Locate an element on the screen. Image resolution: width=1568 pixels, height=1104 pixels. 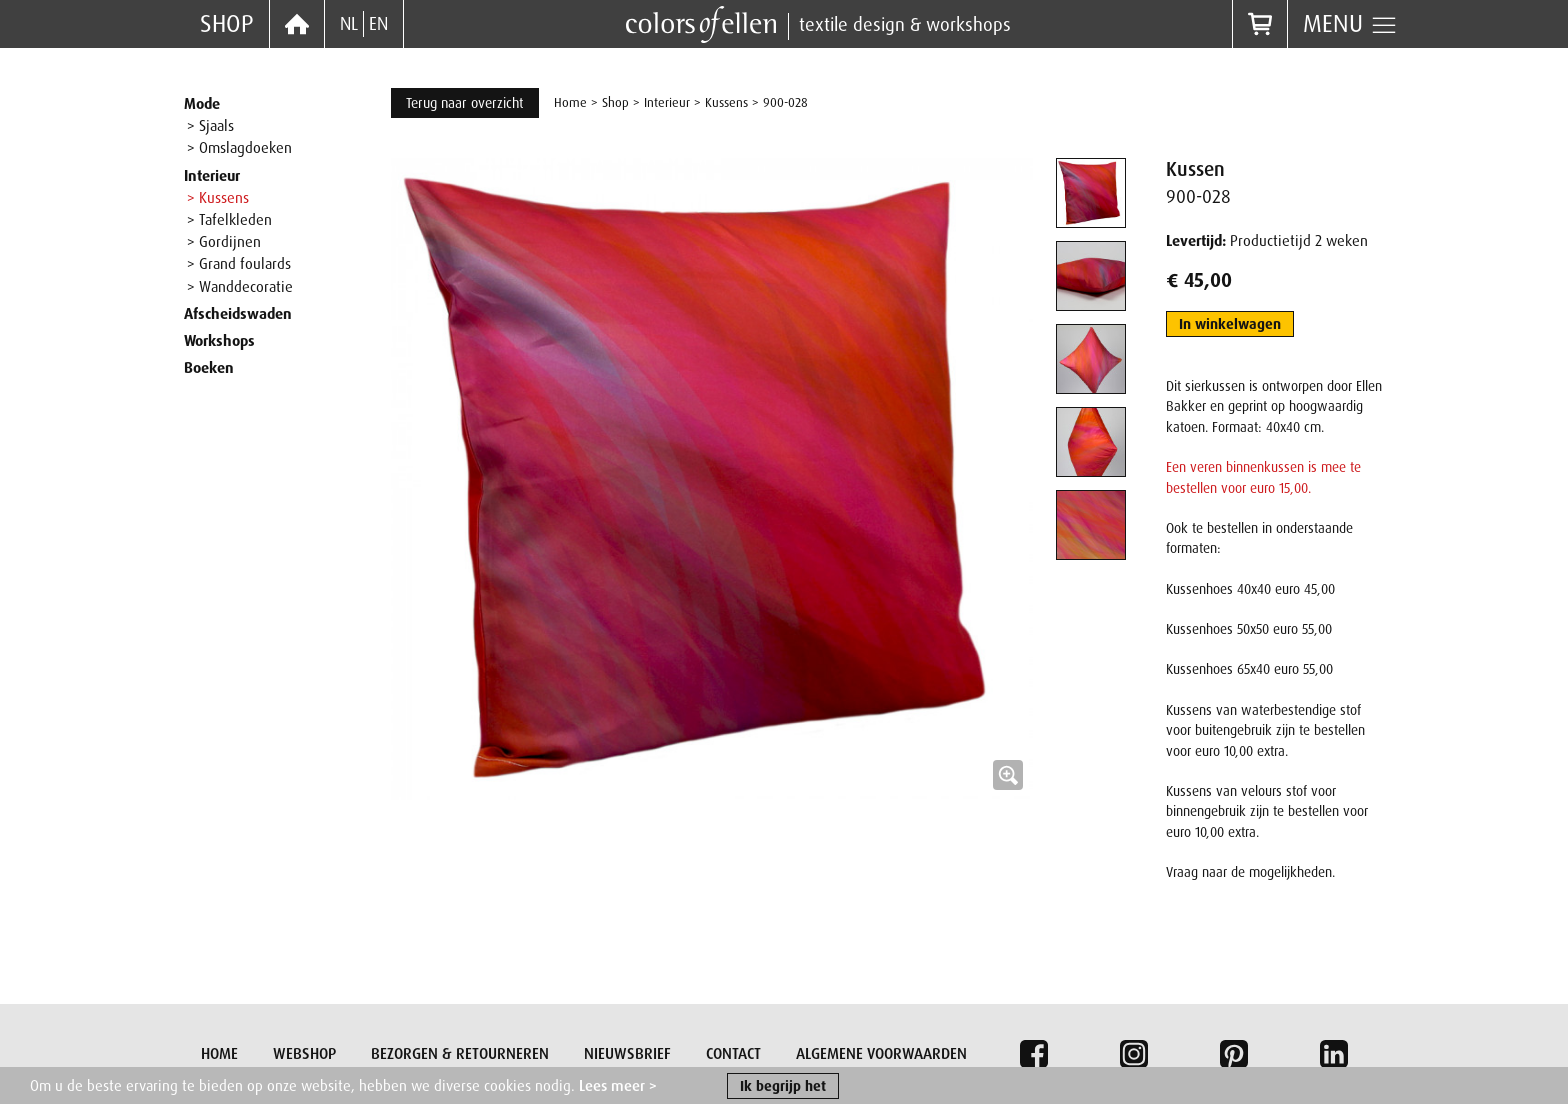
Contact is located at coordinates (733, 1054).